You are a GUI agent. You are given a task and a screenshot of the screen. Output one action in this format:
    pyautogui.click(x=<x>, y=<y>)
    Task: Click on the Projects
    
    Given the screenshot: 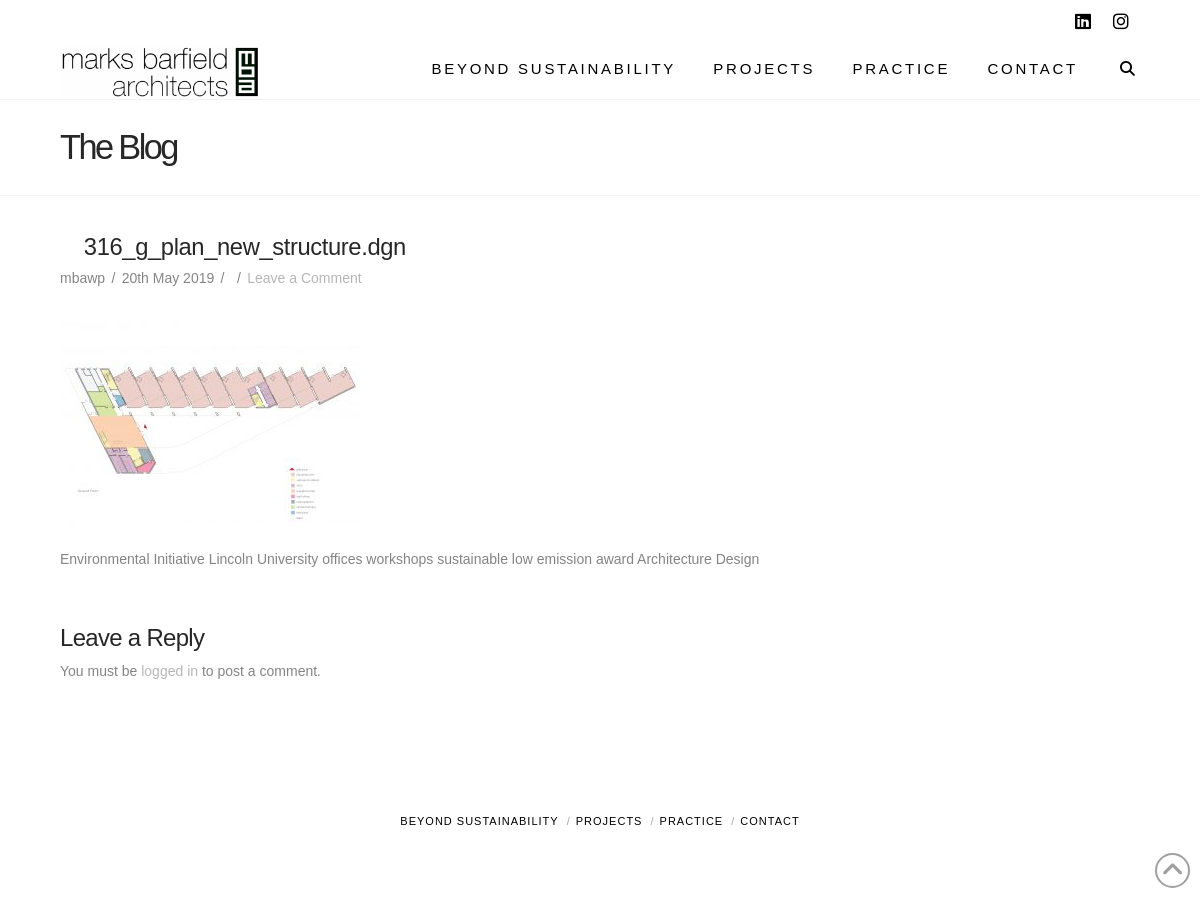 What is the action you would take?
    pyautogui.click(x=609, y=821)
    